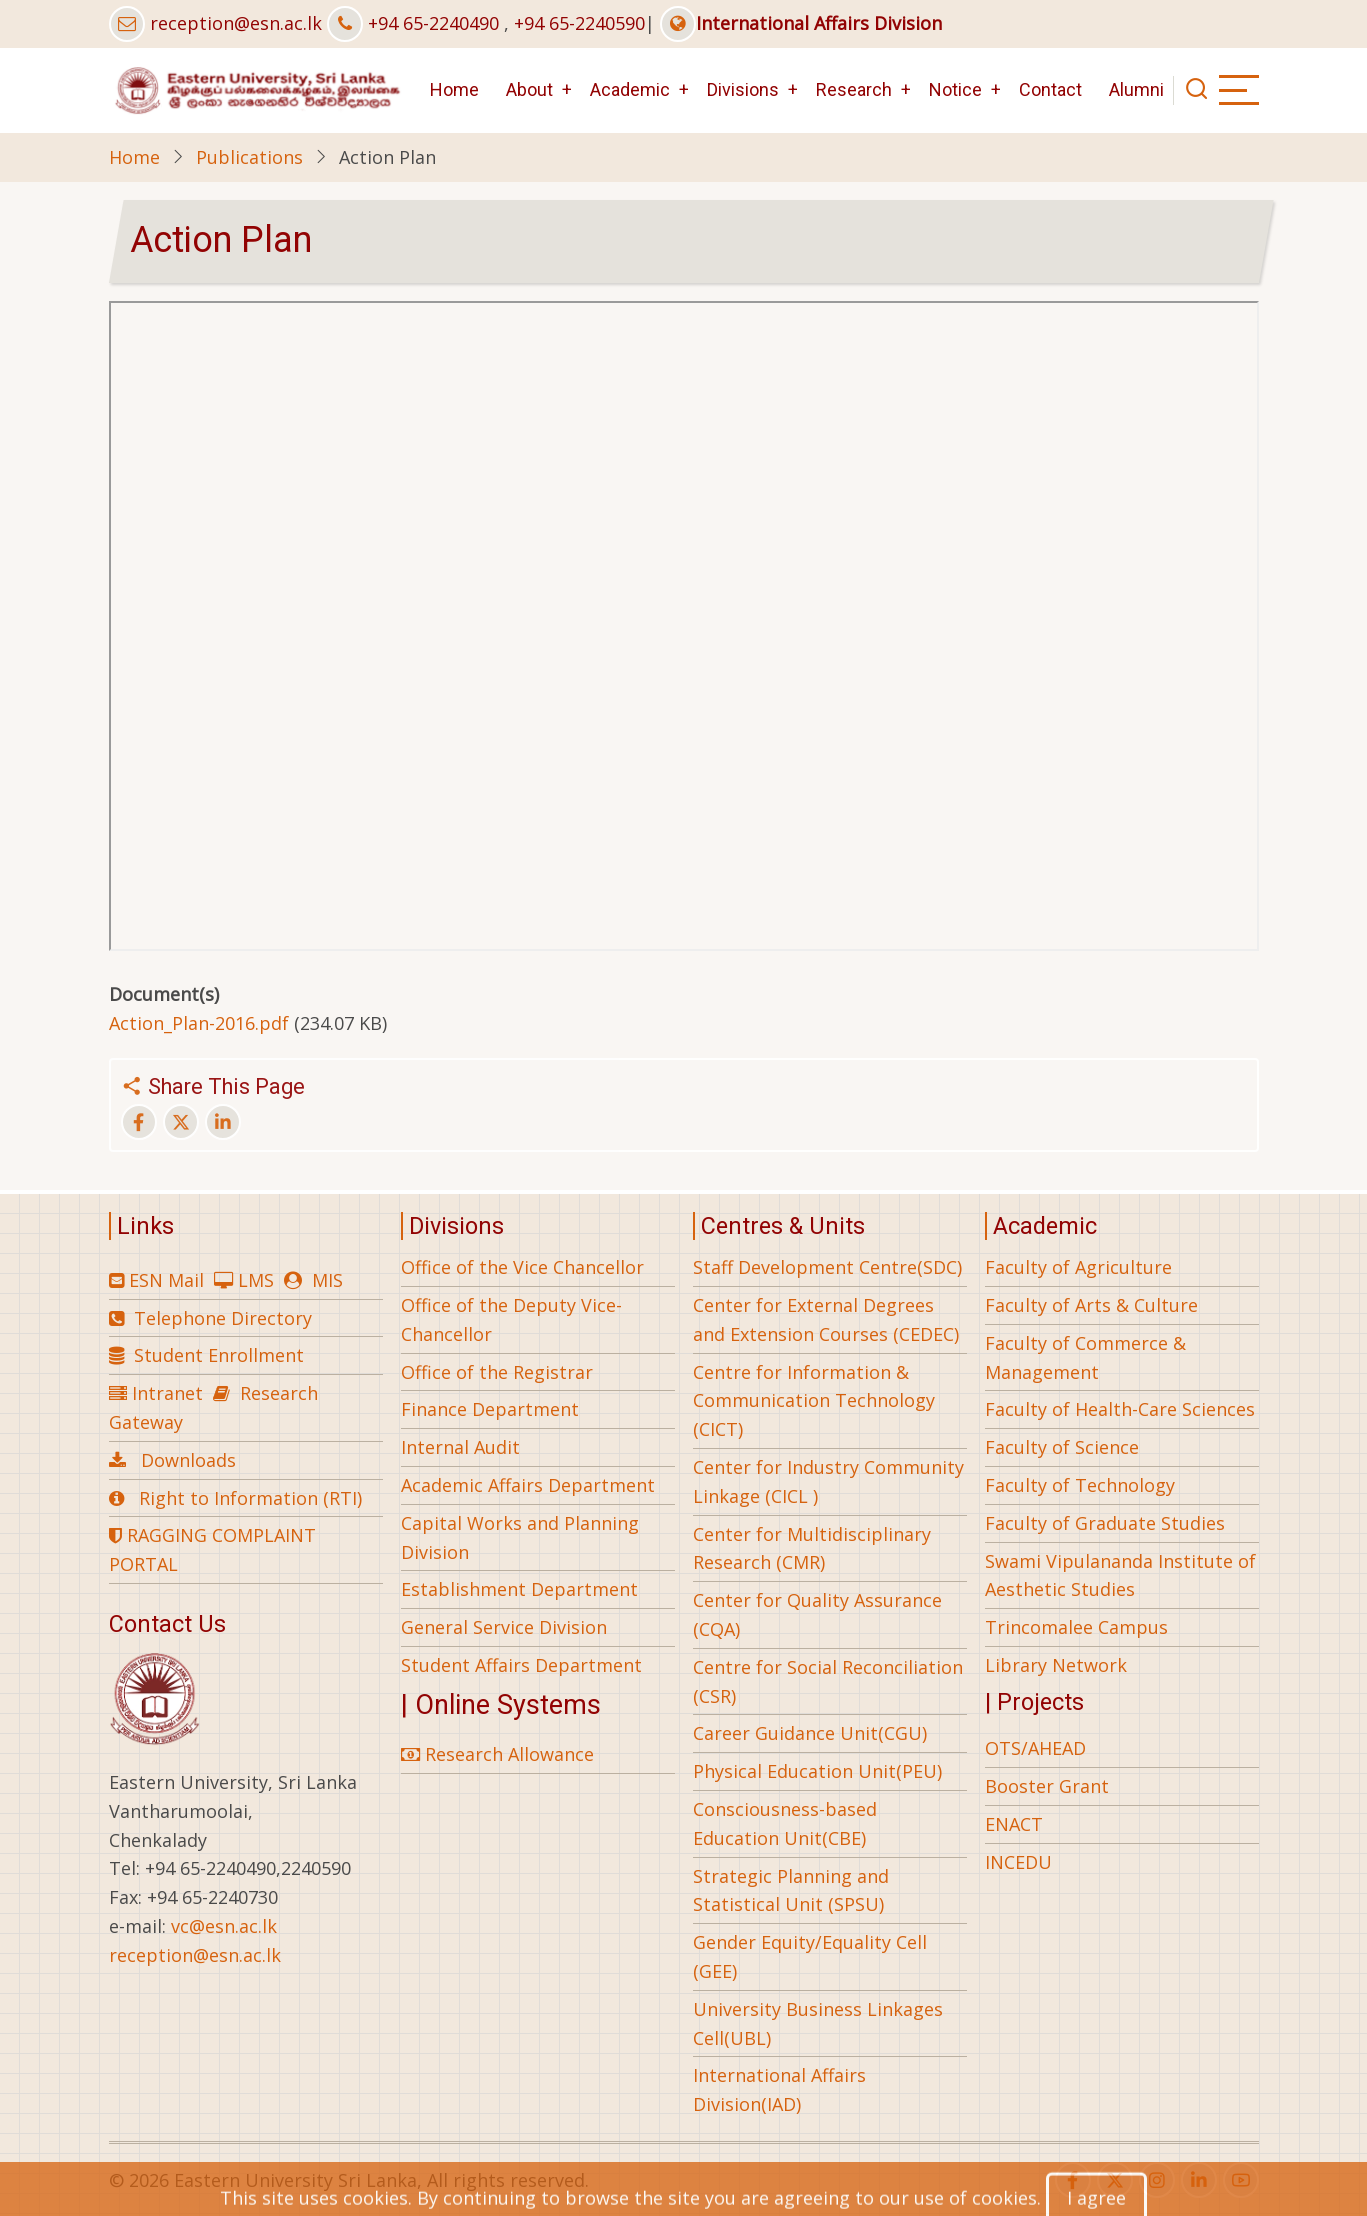 Image resolution: width=1367 pixels, height=2216 pixels. What do you see at coordinates (814, 1401) in the screenshot?
I see `Centre for Information & Communication Technology (CICT)` at bounding box center [814, 1401].